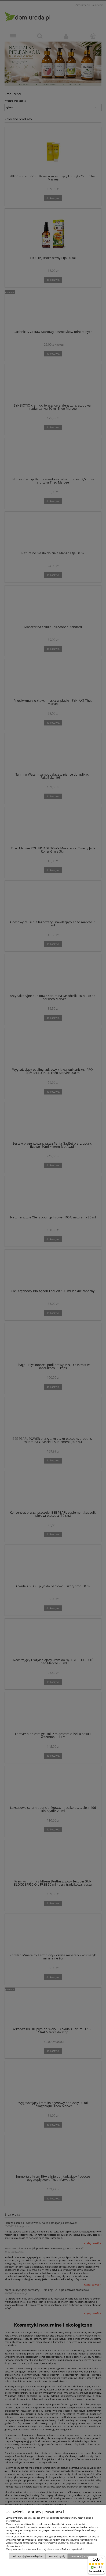  Describe the element at coordinates (26, 2556) in the screenshot. I see `Zaakceptuj tylko niezbędne` at that location.